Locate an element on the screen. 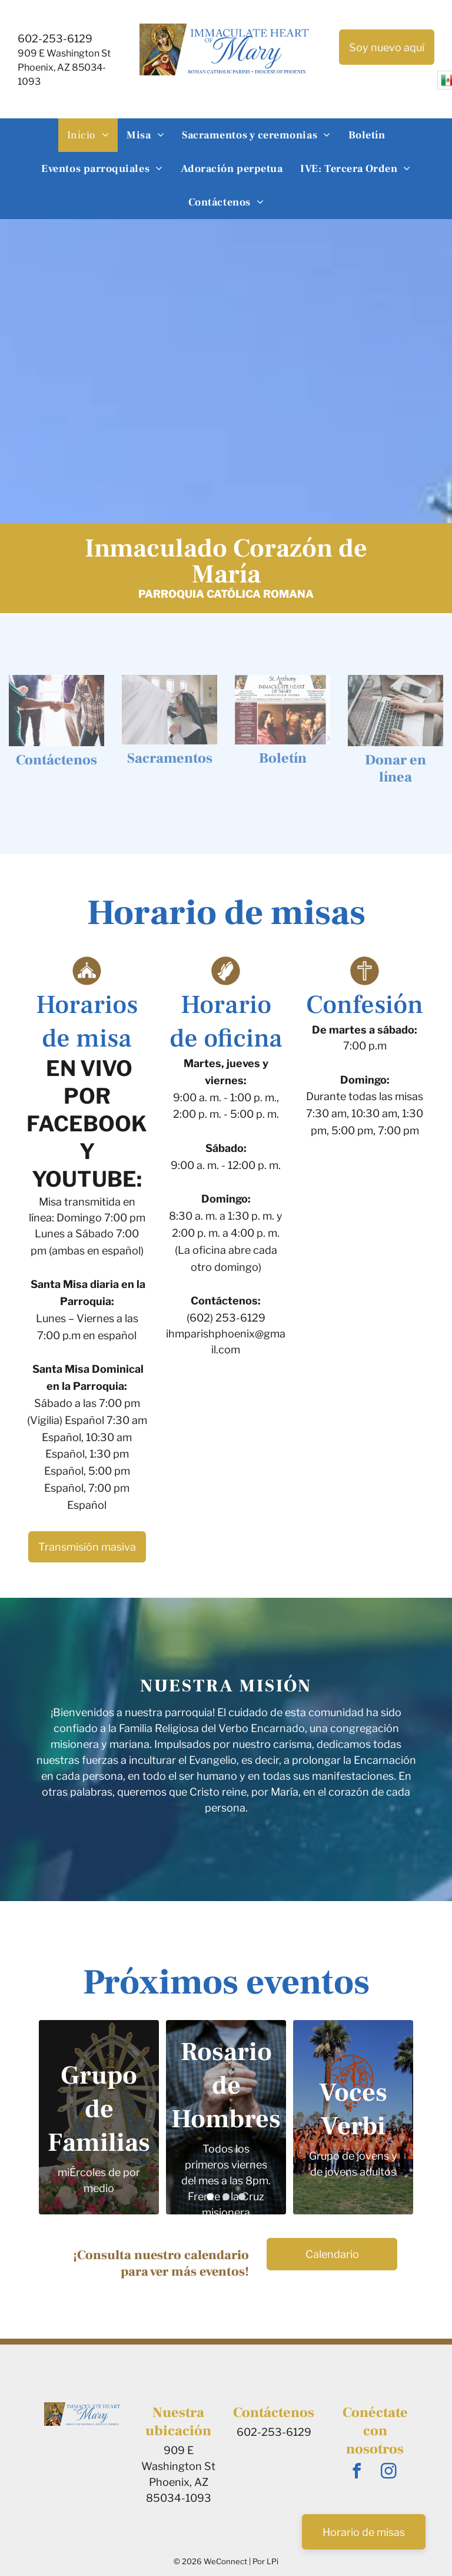 This screenshot has width=452, height=2576. [instagram] is located at coordinates (389, 2472).